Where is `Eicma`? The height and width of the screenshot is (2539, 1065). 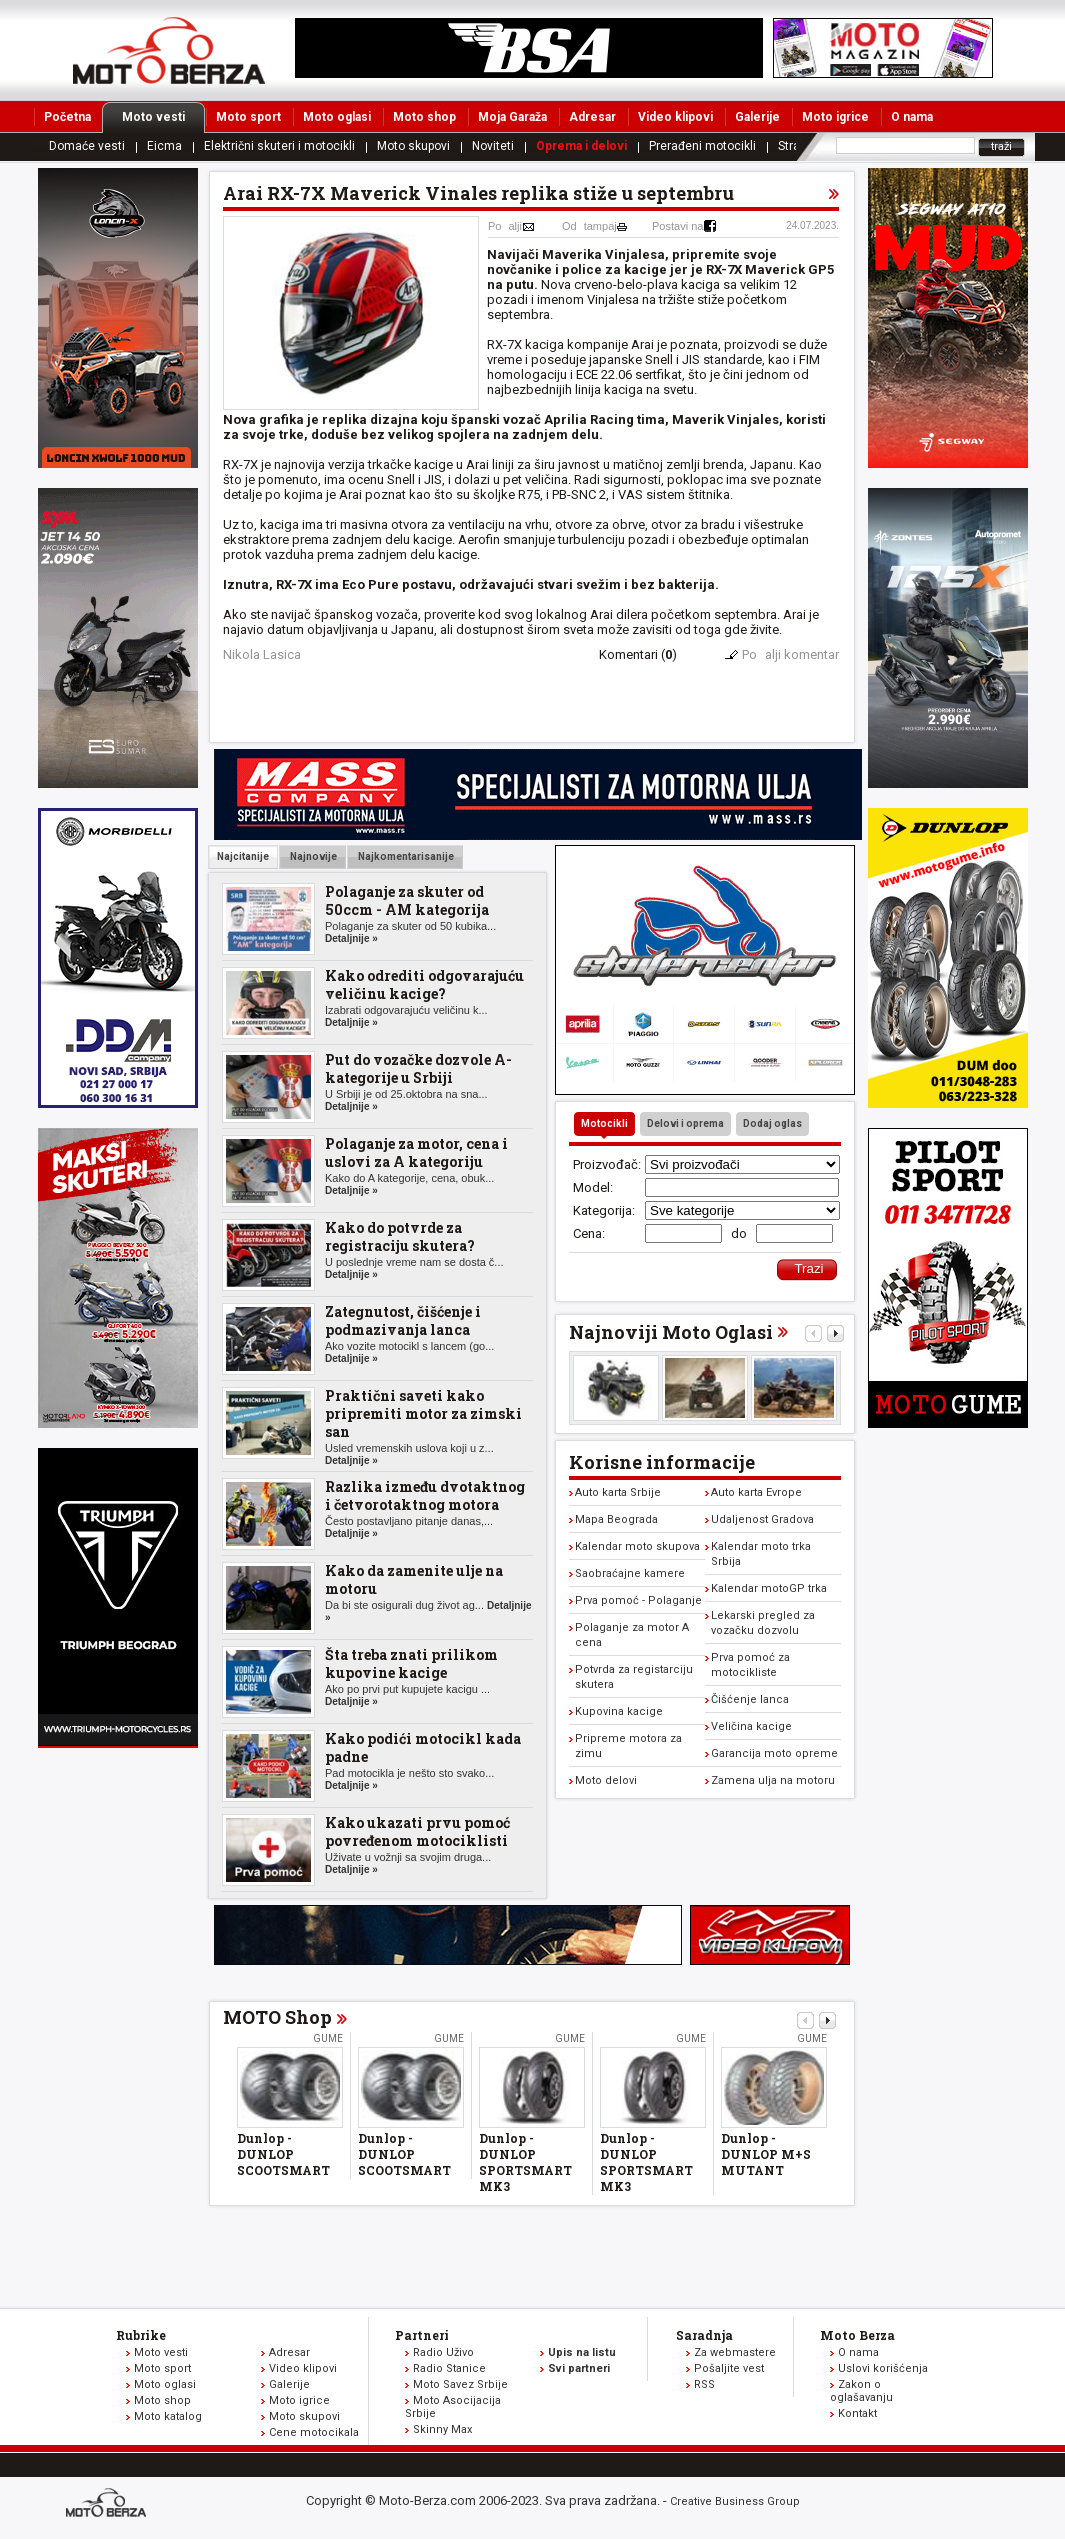
Eicma is located at coordinates (164, 146).